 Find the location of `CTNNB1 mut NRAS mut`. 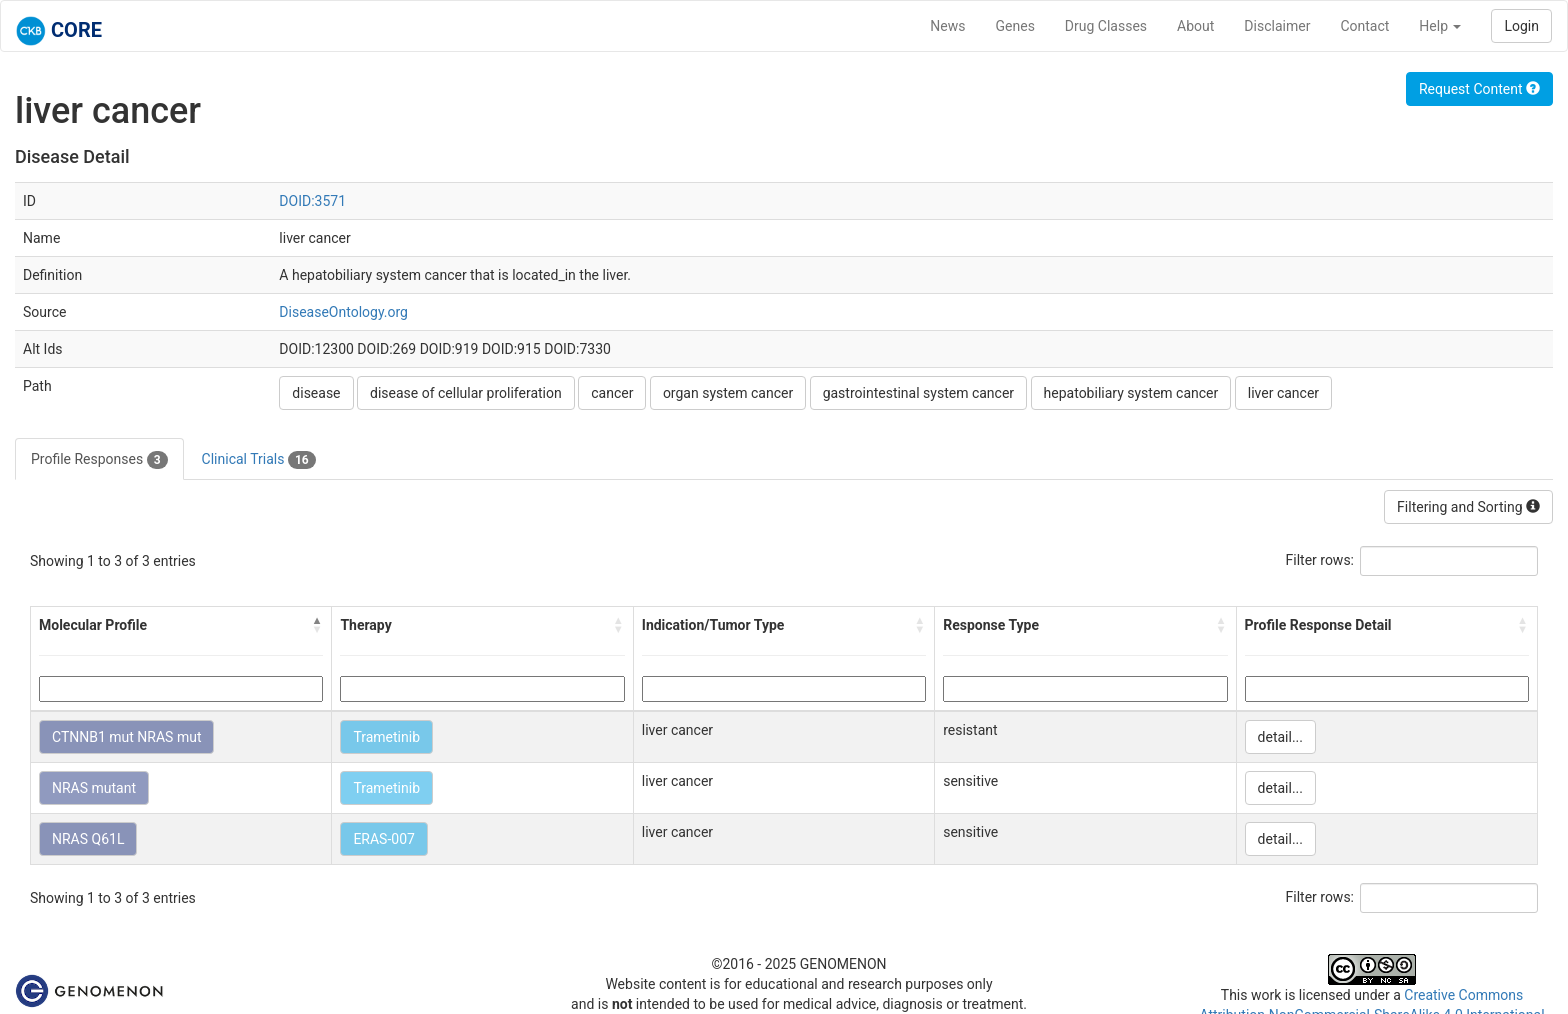

CTNNB1 mut NRAS mut is located at coordinates (126, 737).